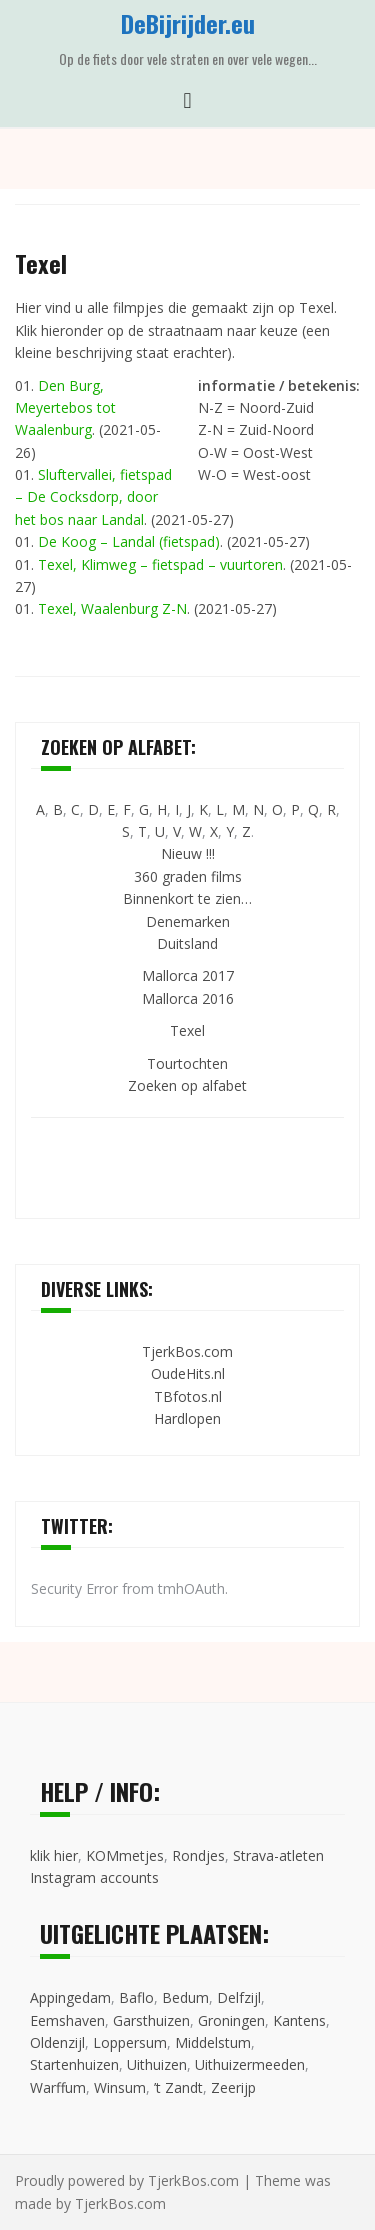 The image size is (375, 2230). I want to click on Baflo, so click(136, 1997).